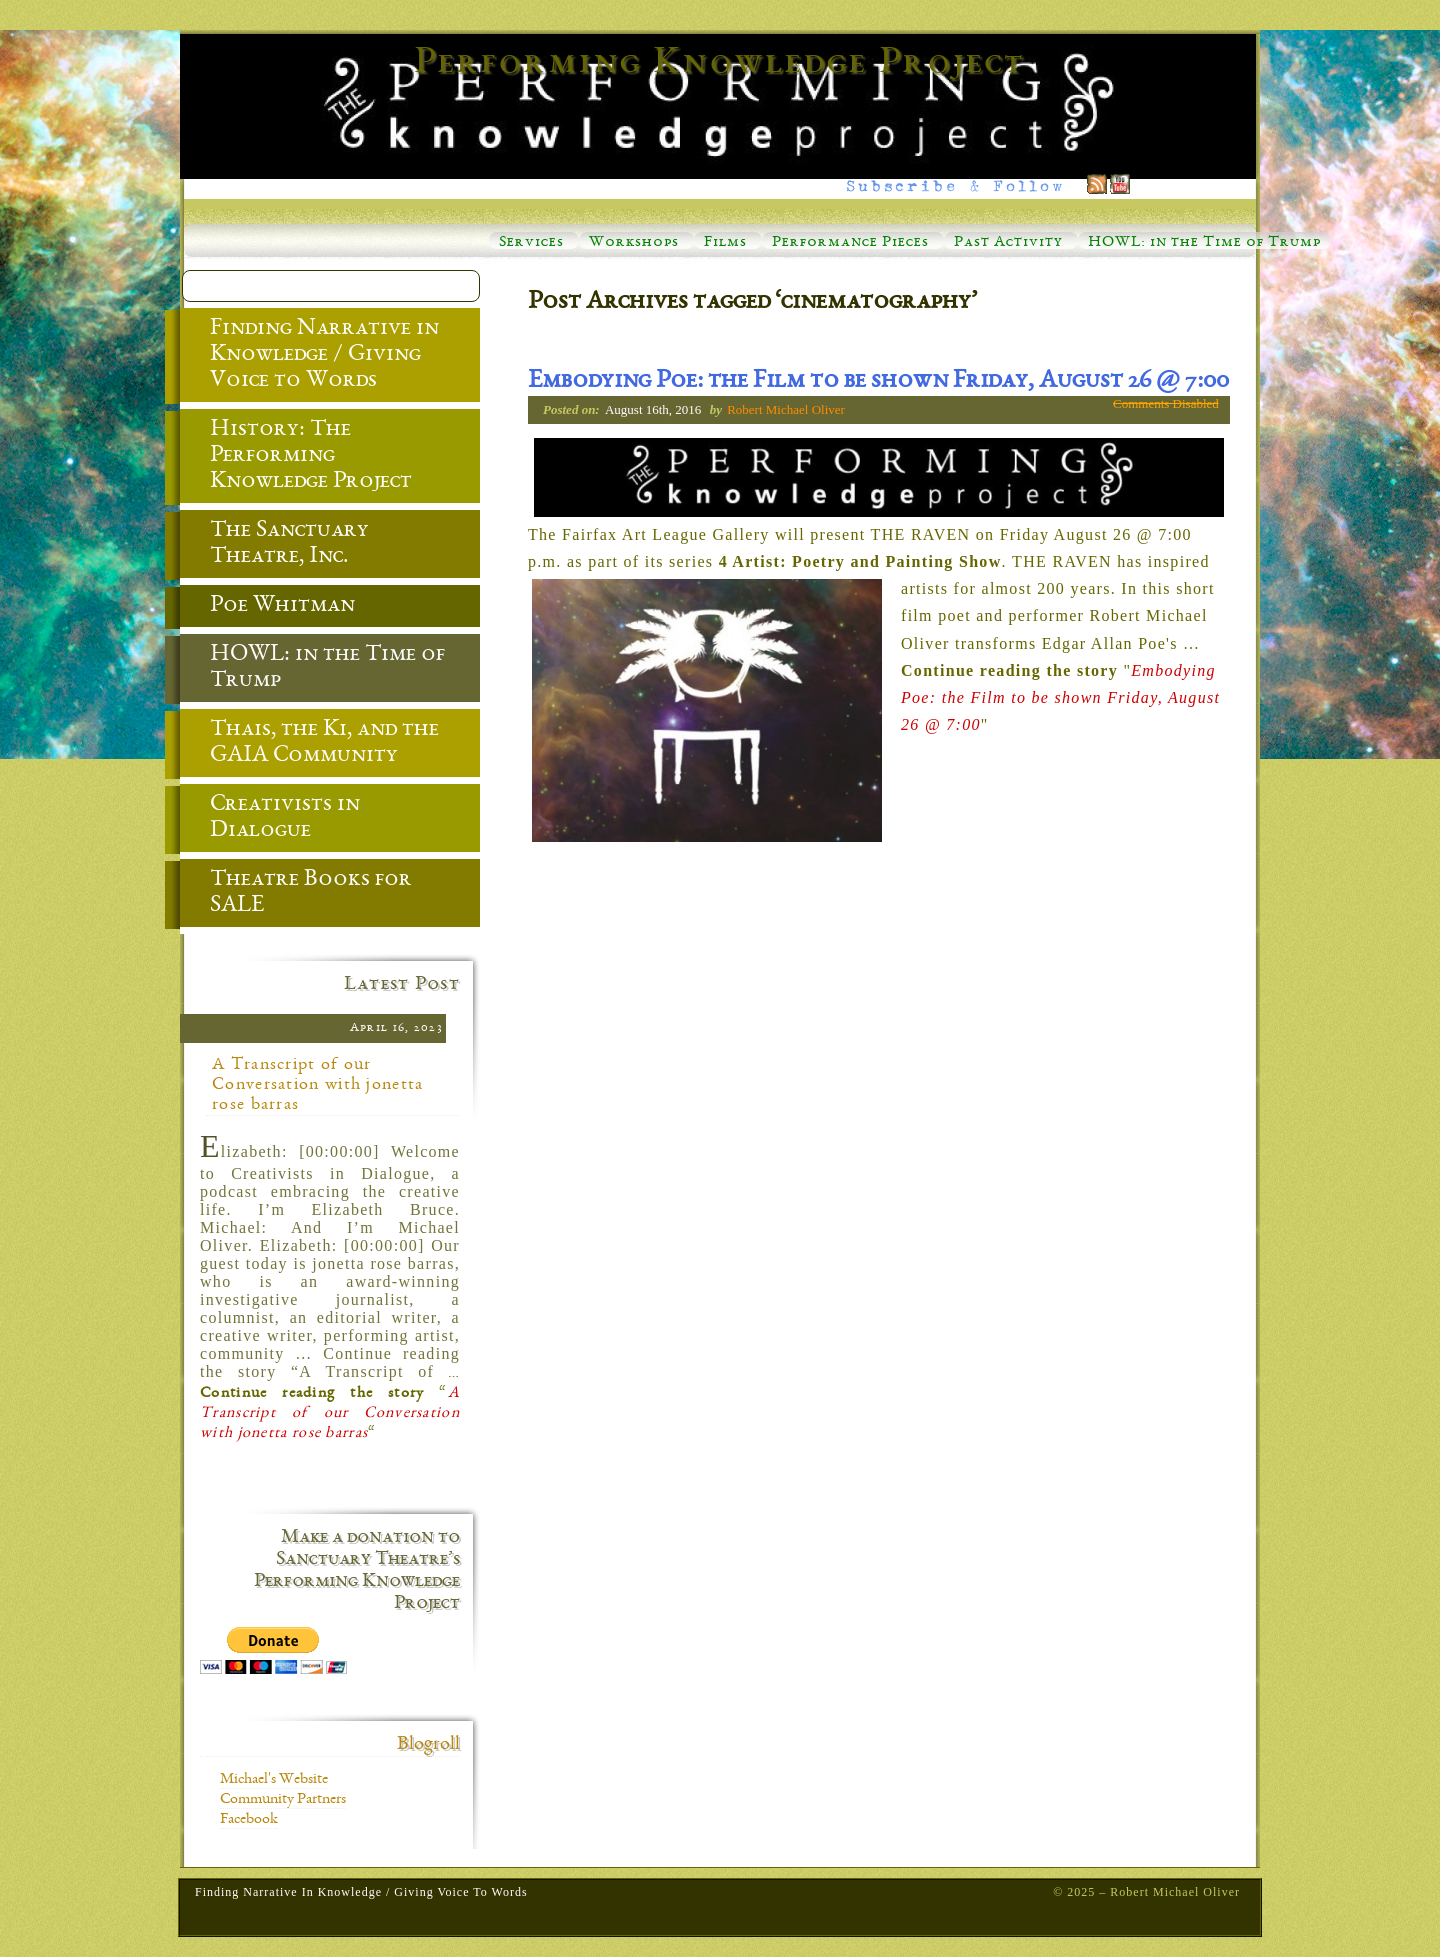 The width and height of the screenshot is (1440, 1957). I want to click on History: The Performing Knowledge Project, so click(296, 457).